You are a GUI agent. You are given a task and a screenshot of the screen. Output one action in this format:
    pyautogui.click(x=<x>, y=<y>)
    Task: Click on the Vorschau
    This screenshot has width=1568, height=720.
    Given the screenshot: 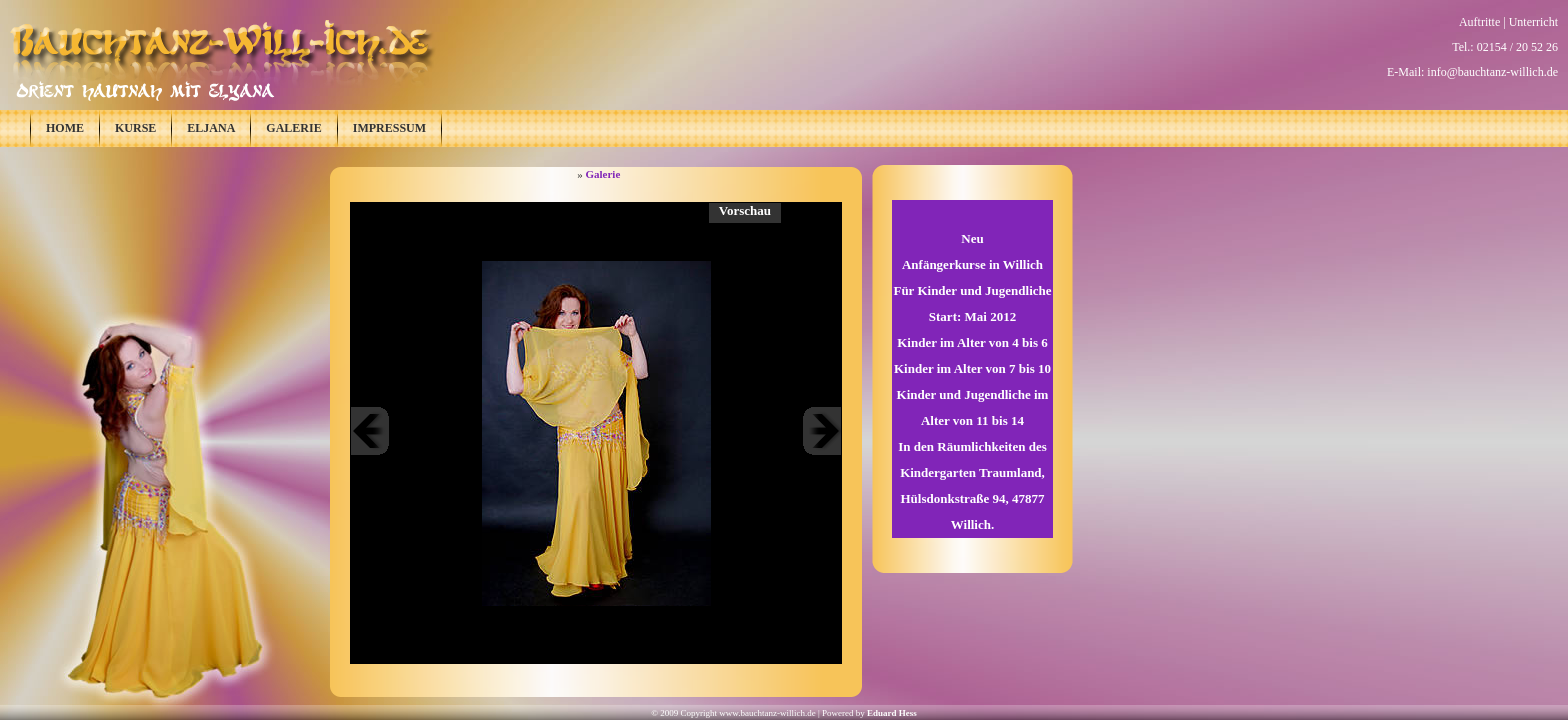 What is the action you would take?
    pyautogui.click(x=745, y=210)
    